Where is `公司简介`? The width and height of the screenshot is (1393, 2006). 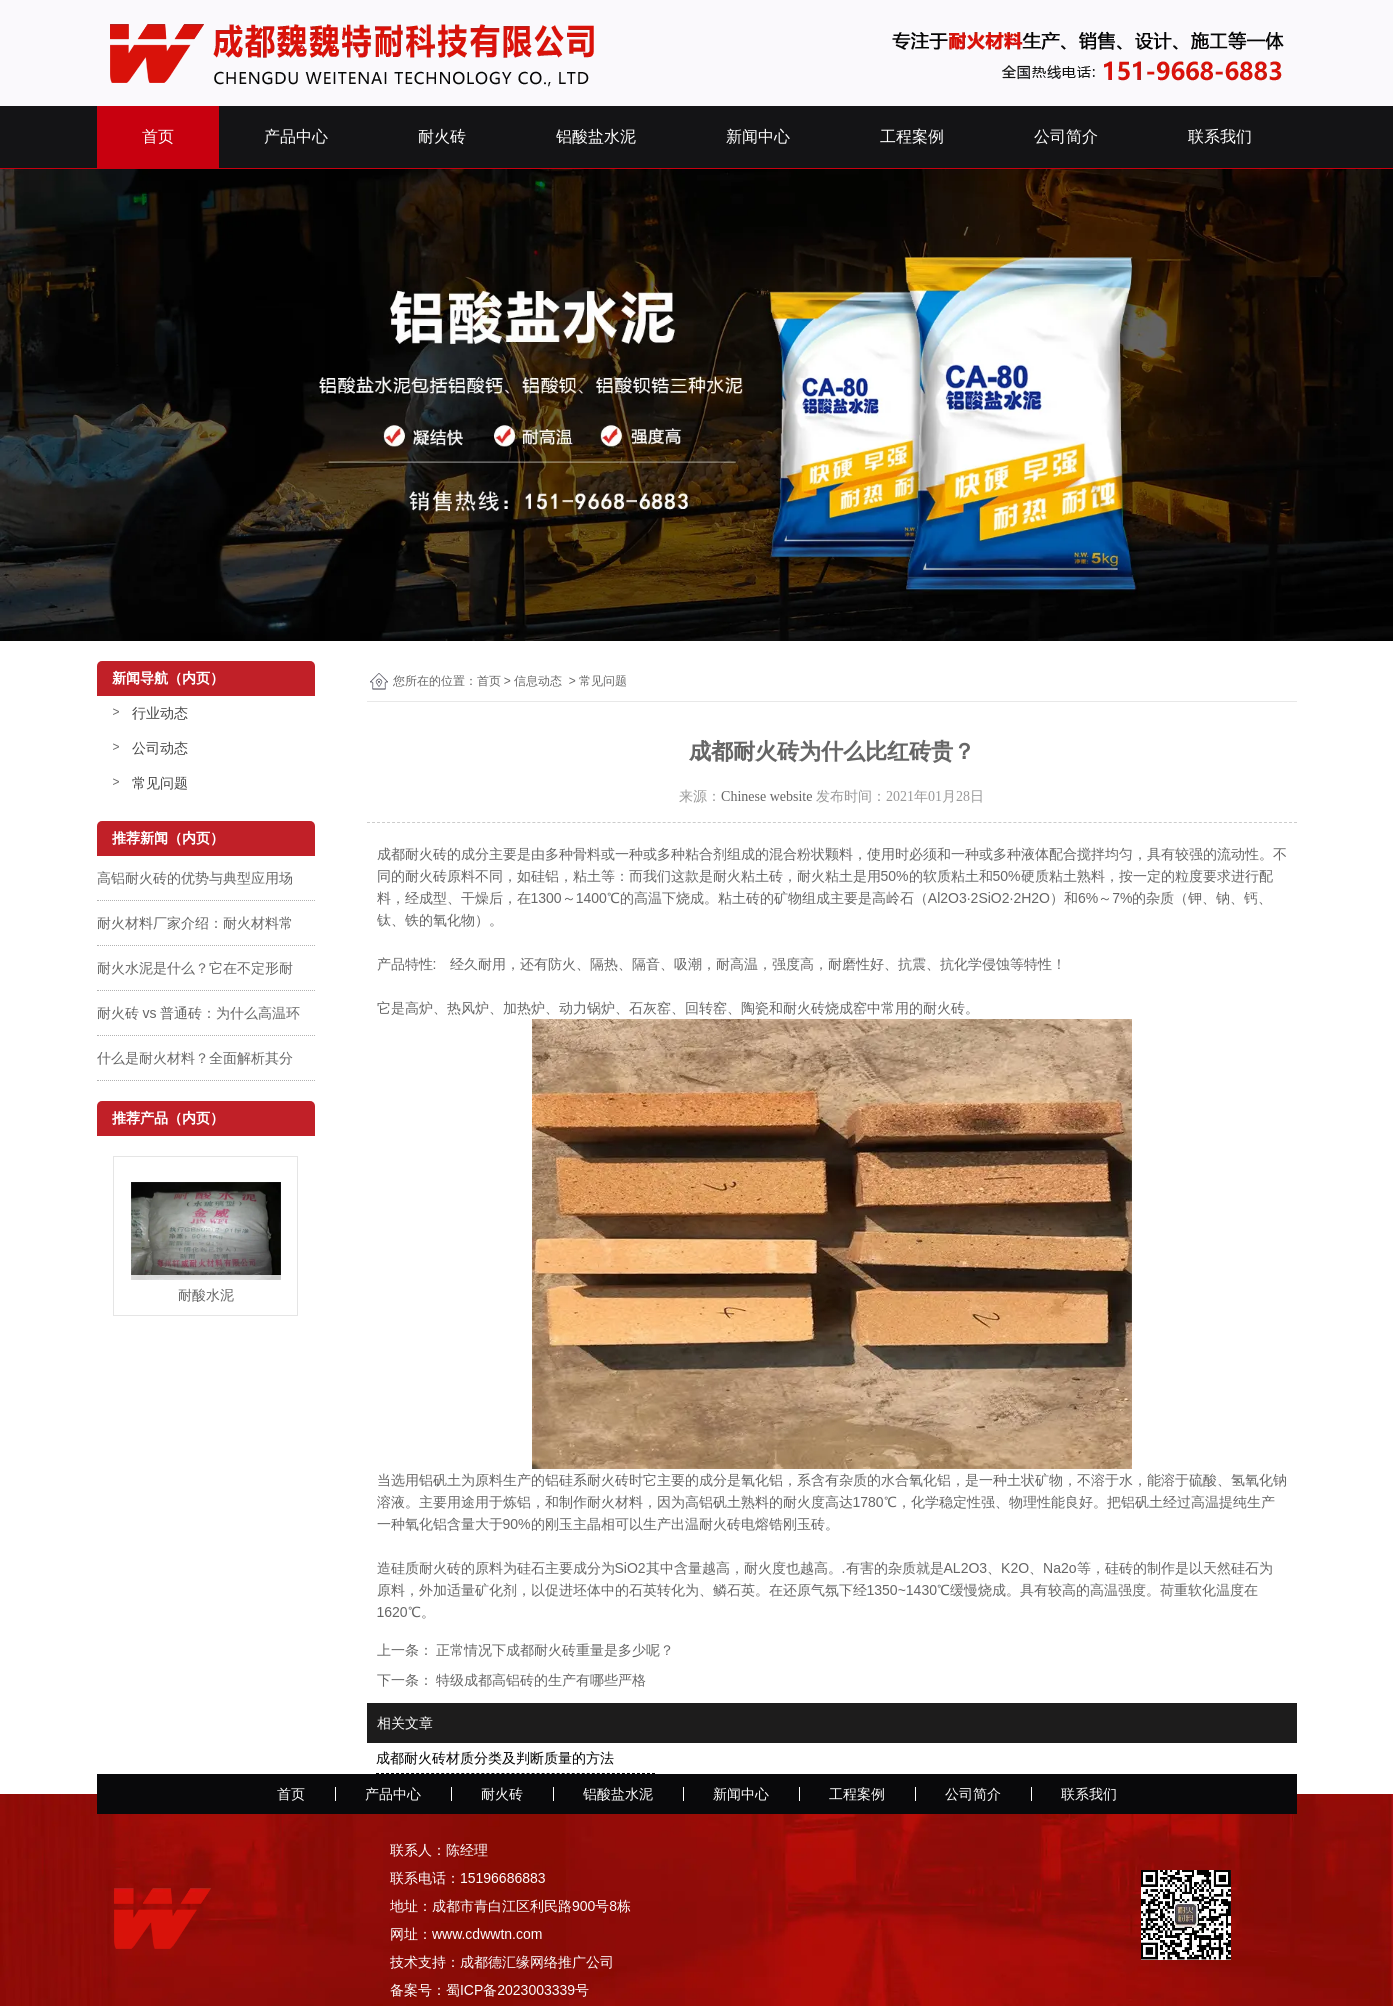 公司简介 is located at coordinates (1066, 136).